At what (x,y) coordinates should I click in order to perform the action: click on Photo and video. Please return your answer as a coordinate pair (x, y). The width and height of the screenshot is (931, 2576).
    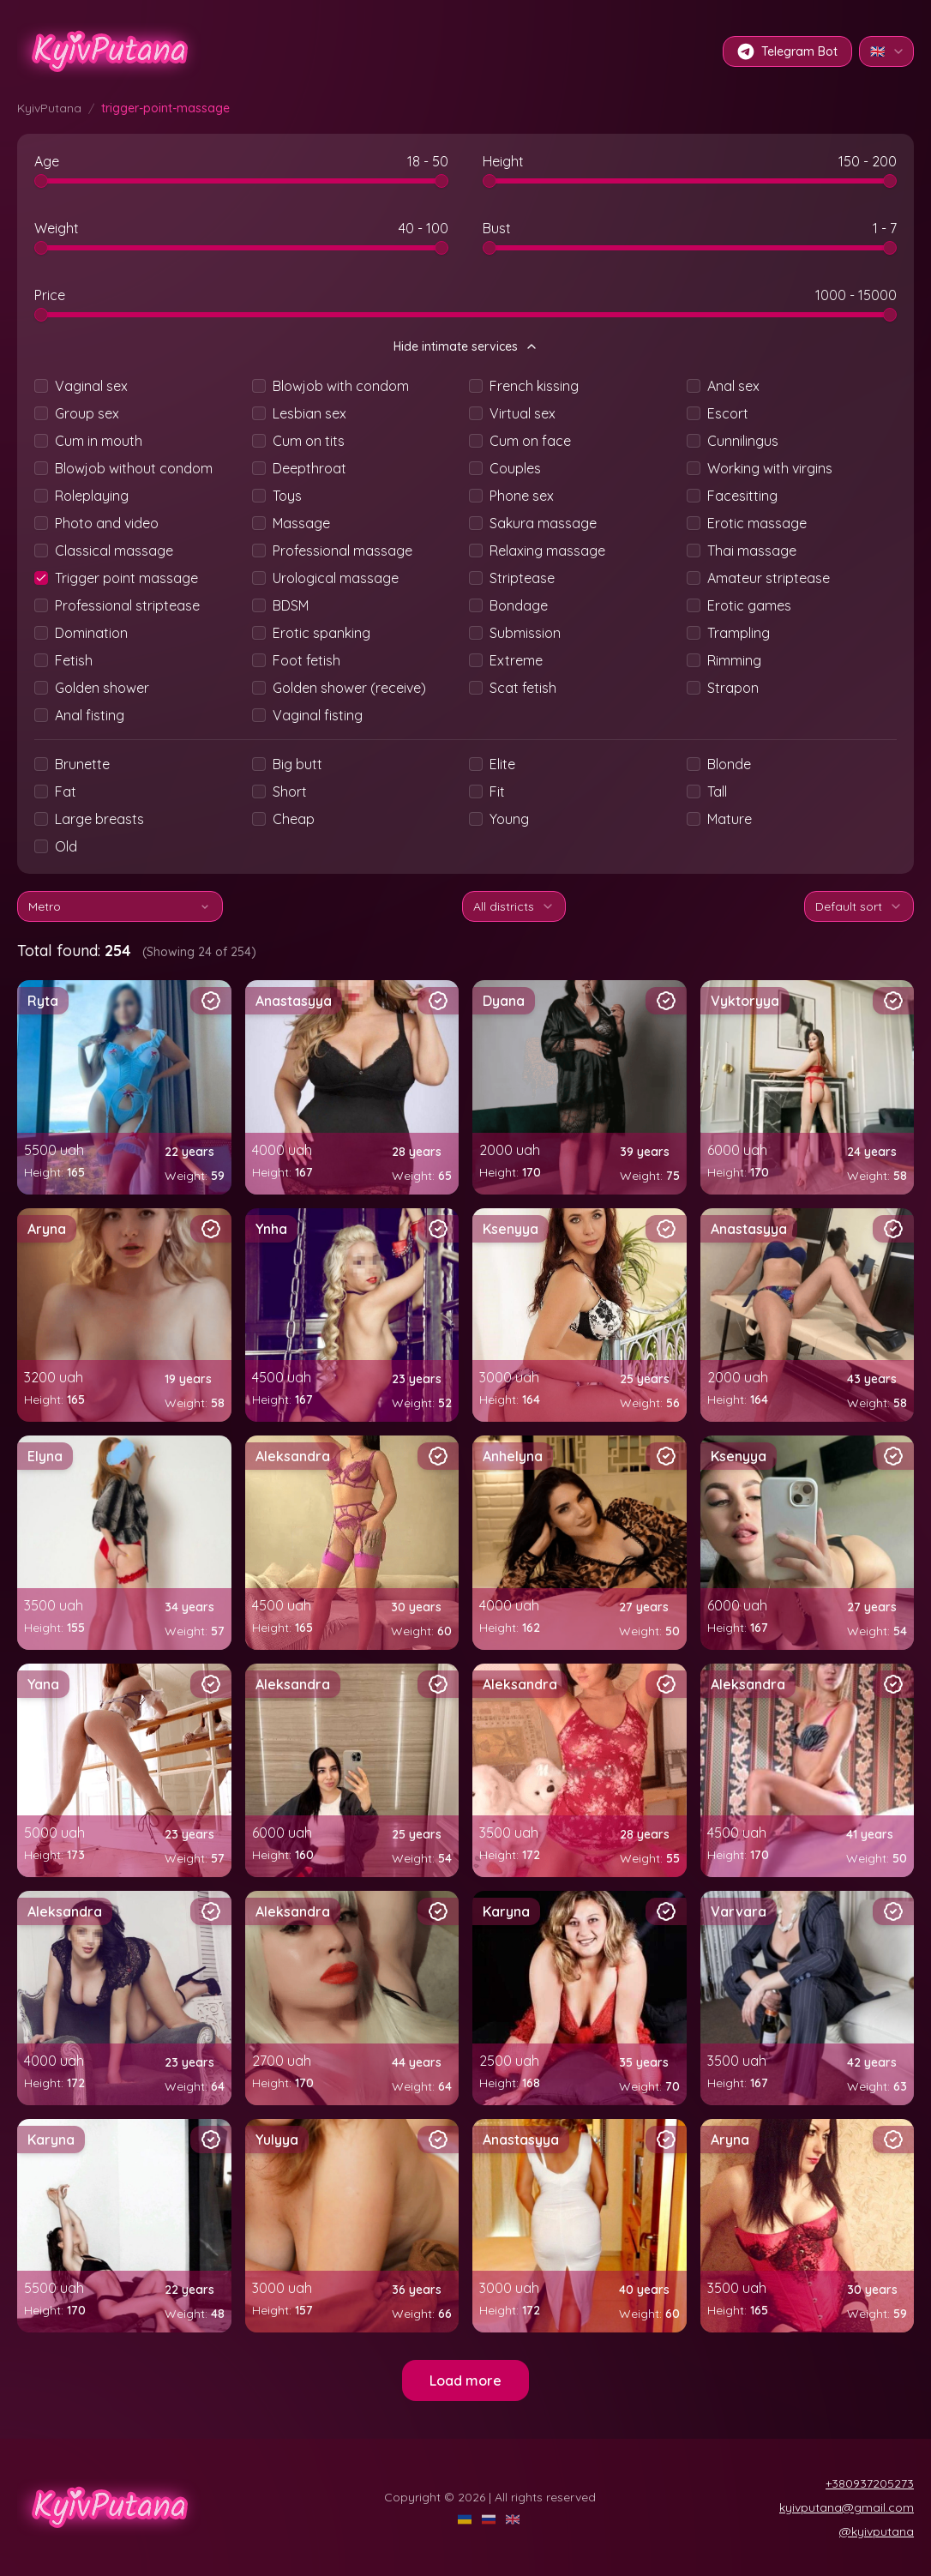
    Looking at the image, I should click on (107, 523).